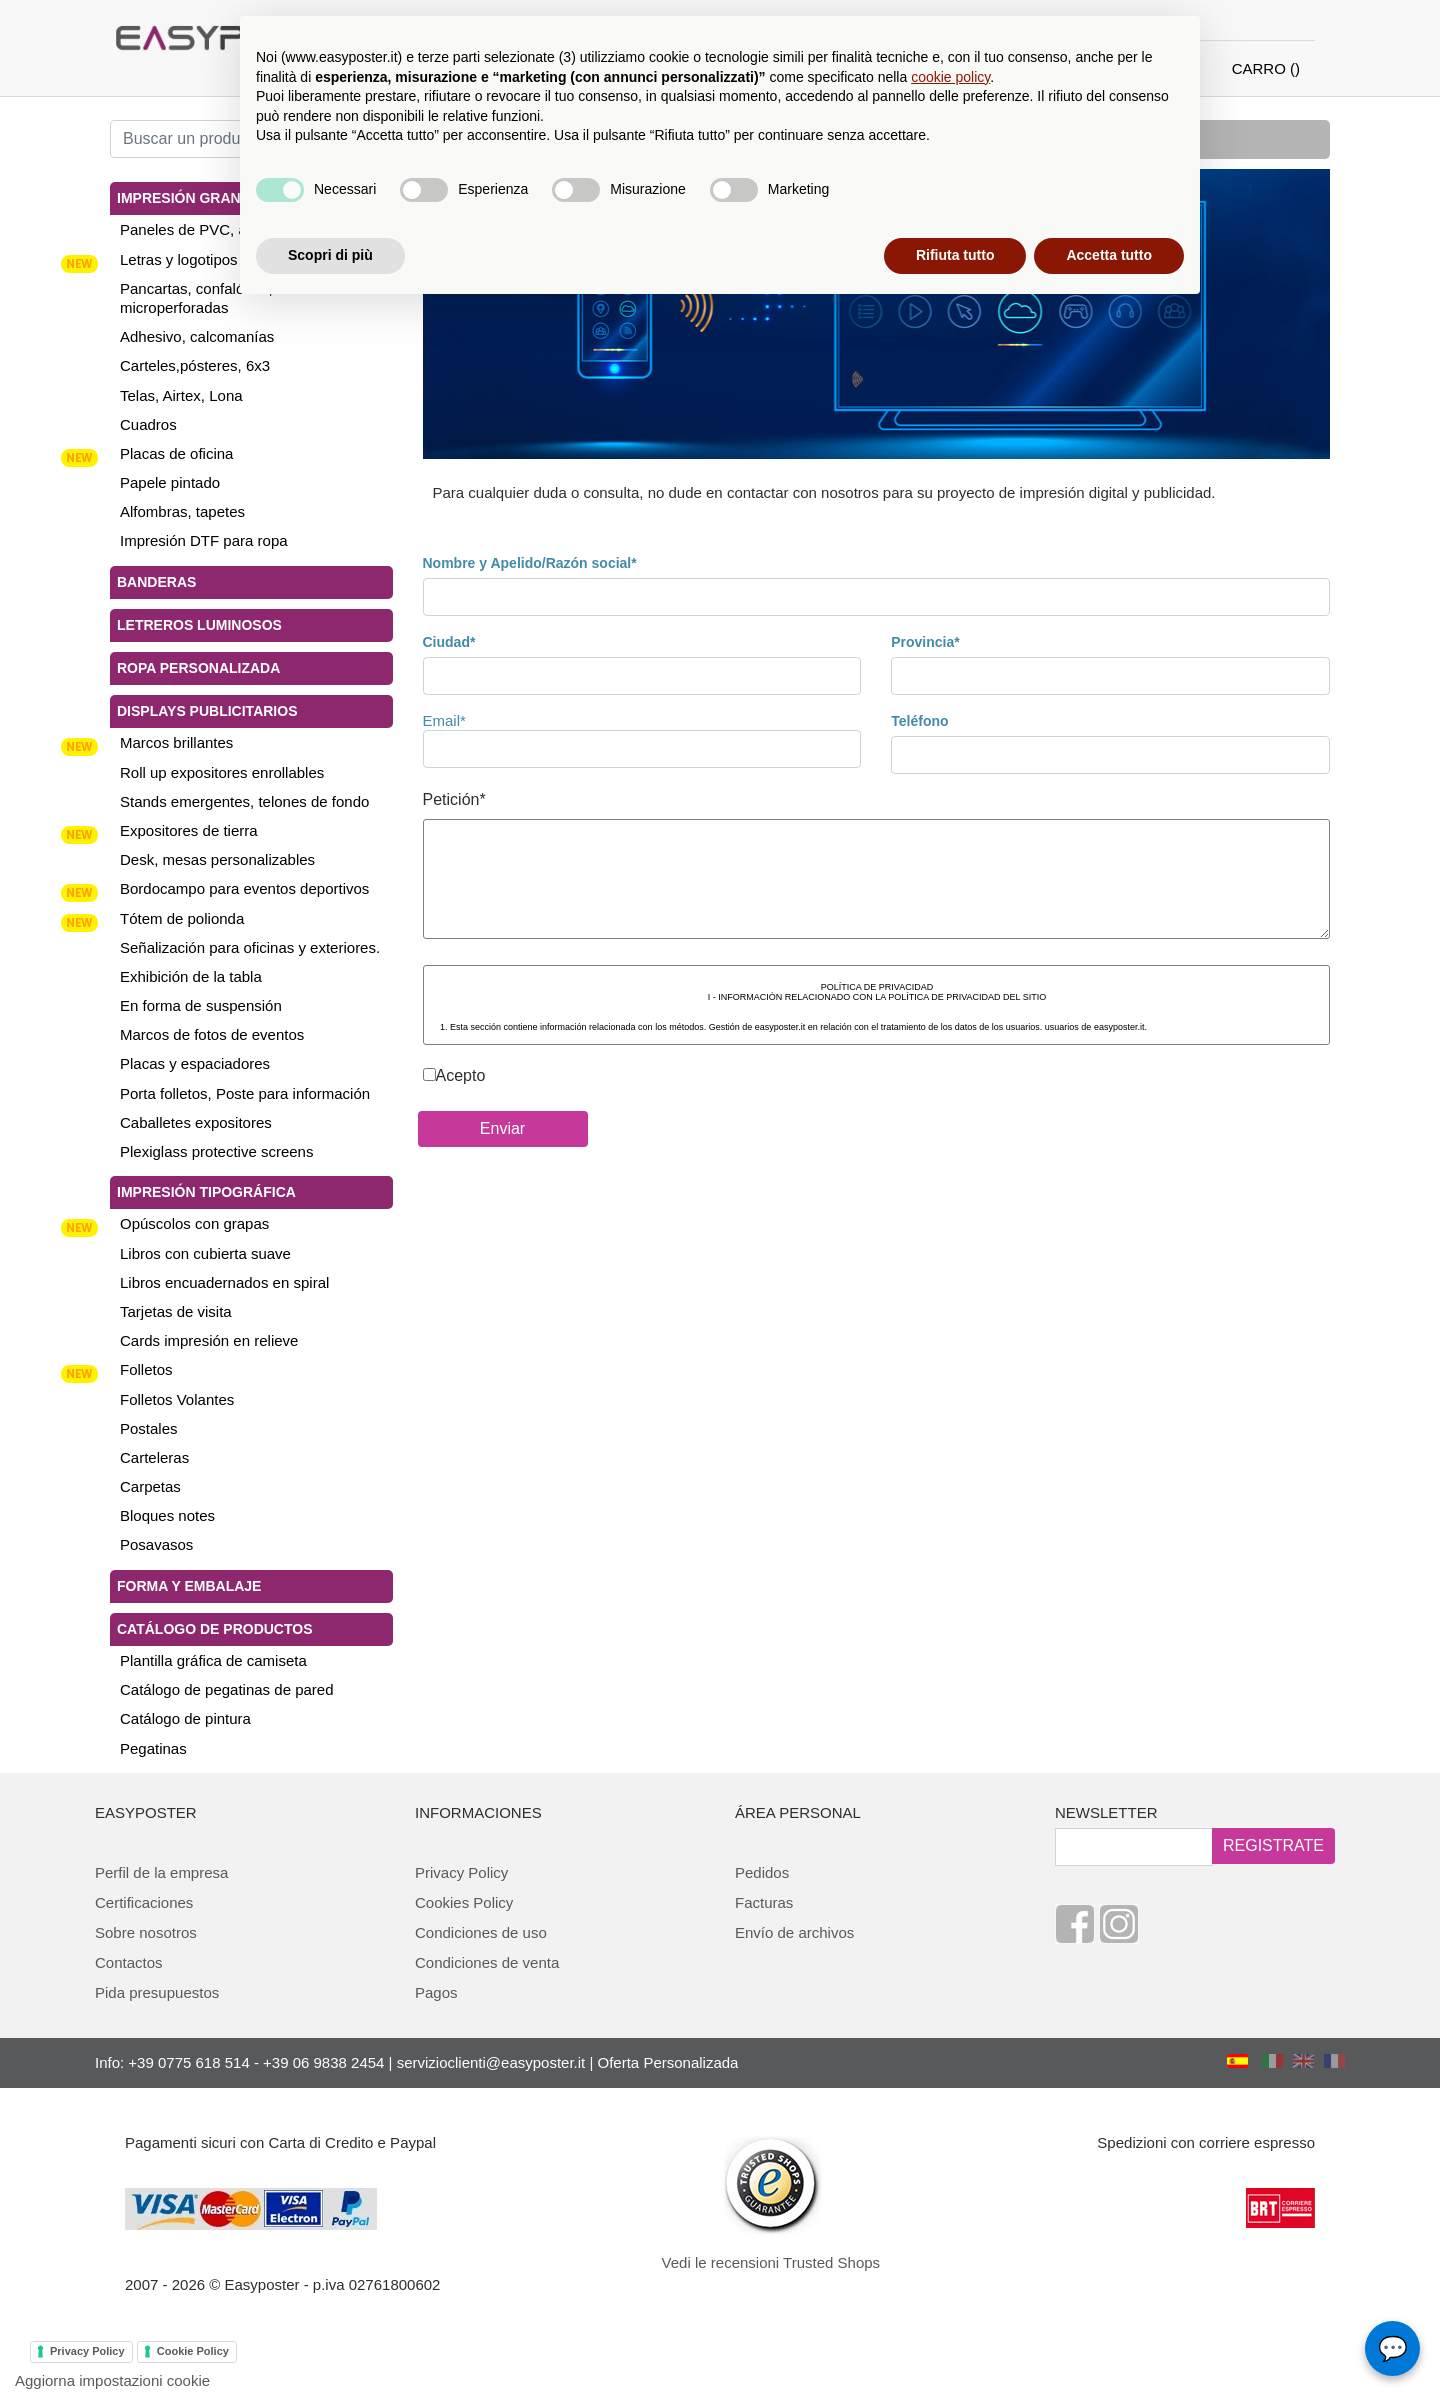 This screenshot has height=2396, width=1440. Describe the element at coordinates (530, 563) in the screenshot. I see `Nombre y Apelido/Razón social*` at that location.